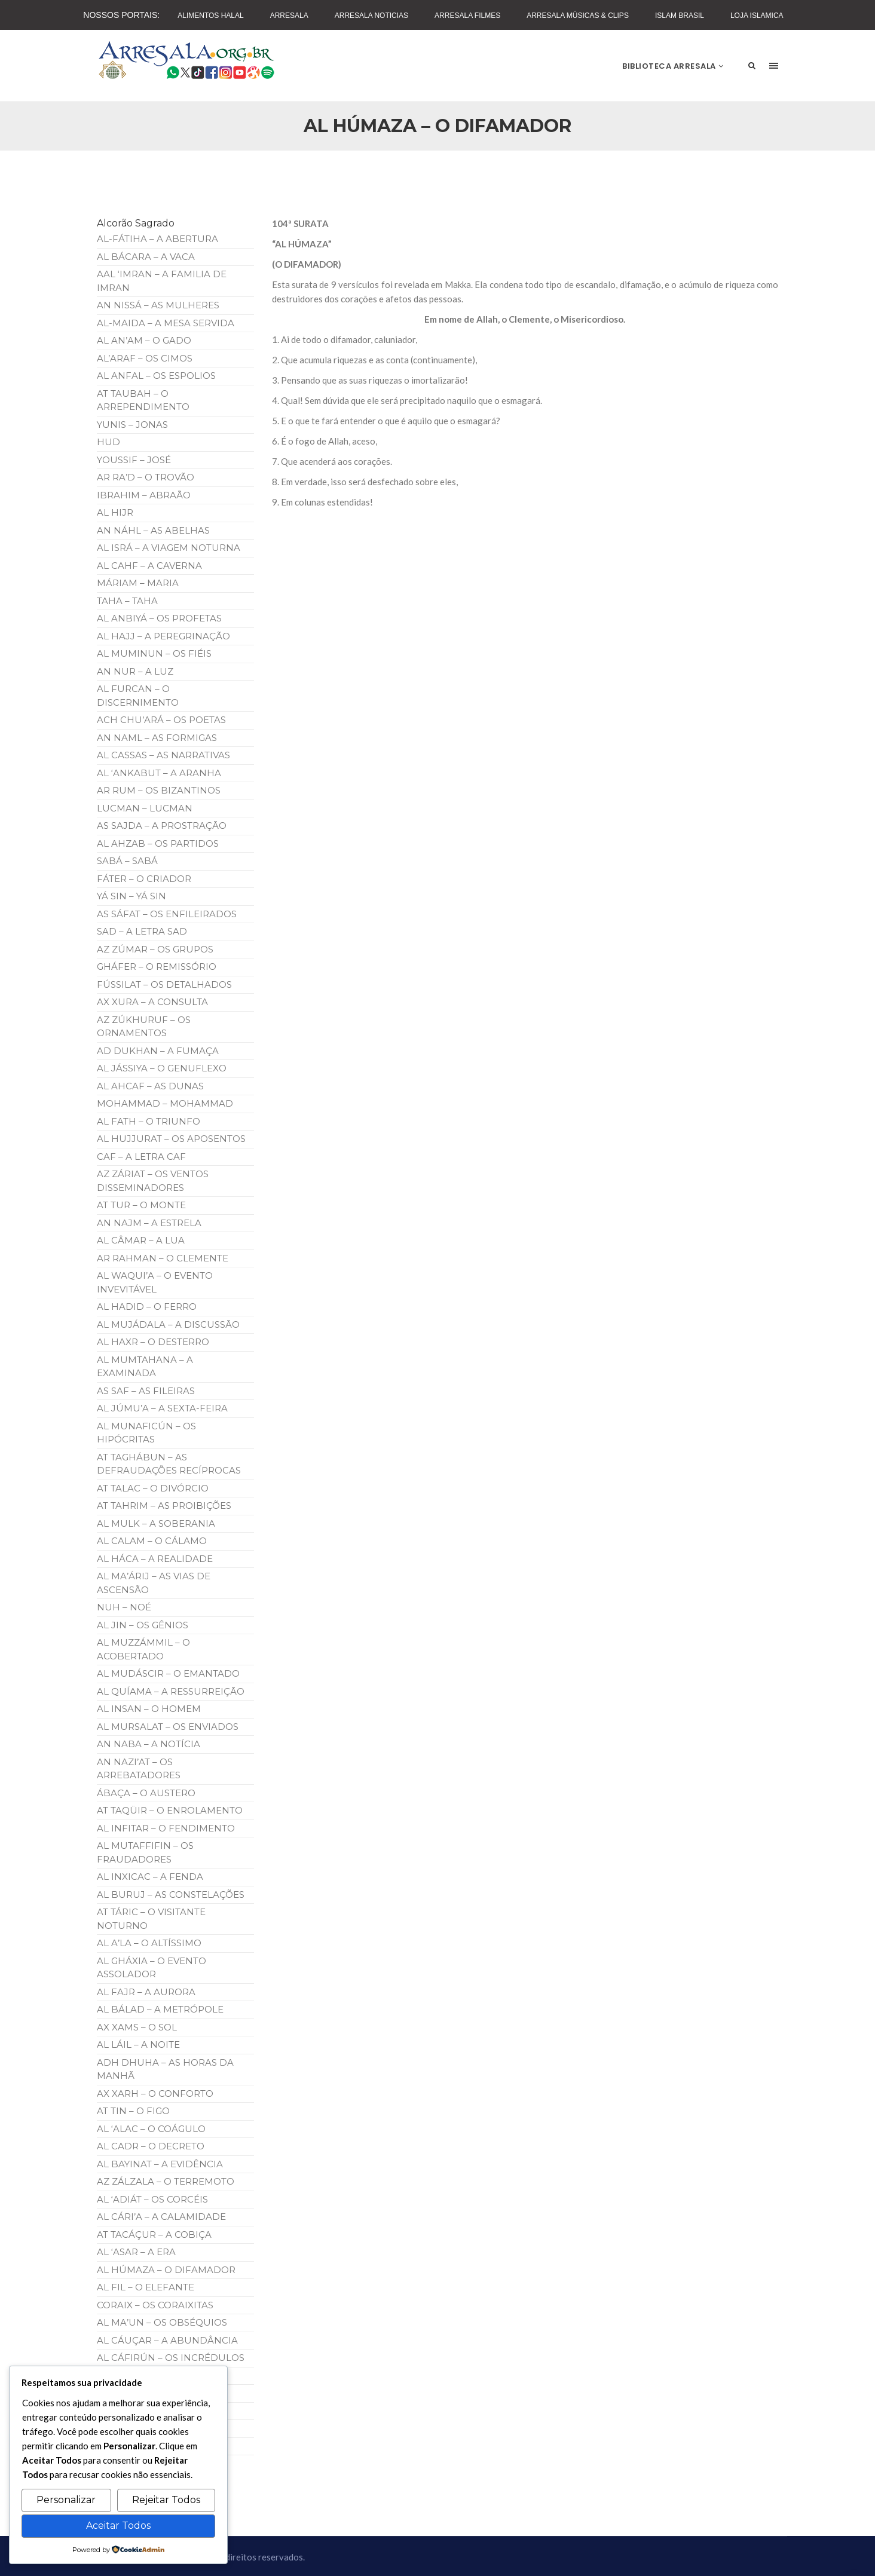  What do you see at coordinates (167, 1726) in the screenshot?
I see `AL MURSALAT – OS ENVIADOS` at bounding box center [167, 1726].